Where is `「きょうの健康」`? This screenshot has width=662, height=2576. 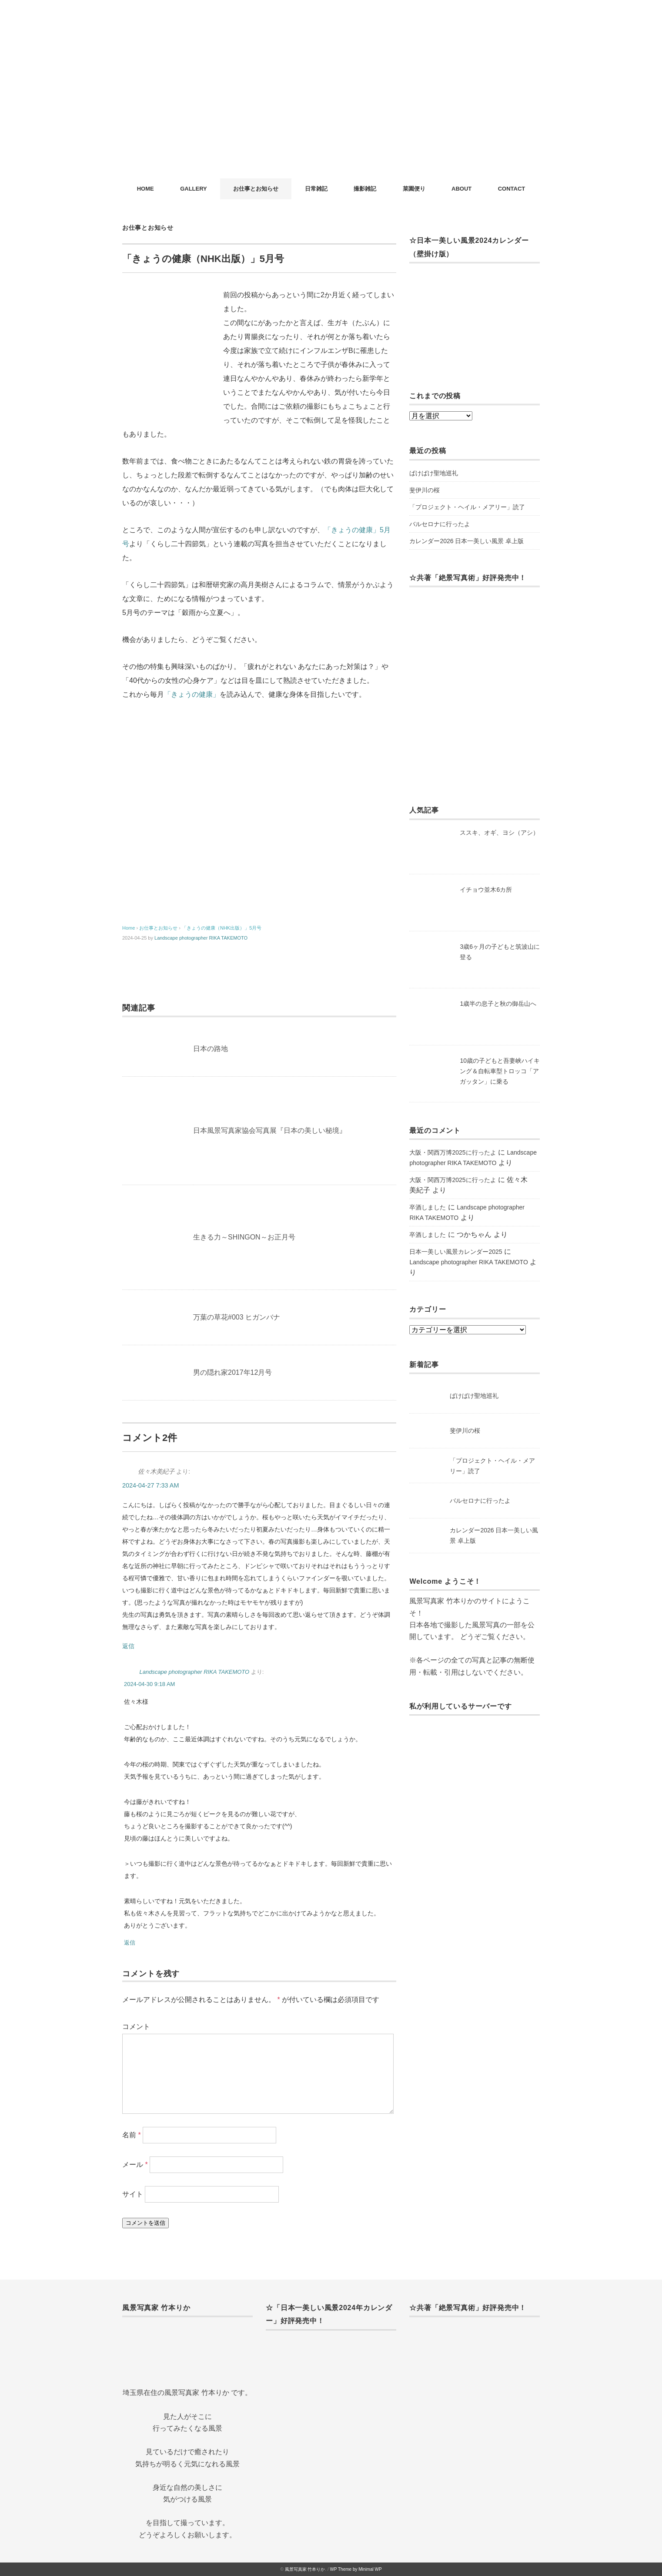
「きょうの健康」 is located at coordinates (192, 694).